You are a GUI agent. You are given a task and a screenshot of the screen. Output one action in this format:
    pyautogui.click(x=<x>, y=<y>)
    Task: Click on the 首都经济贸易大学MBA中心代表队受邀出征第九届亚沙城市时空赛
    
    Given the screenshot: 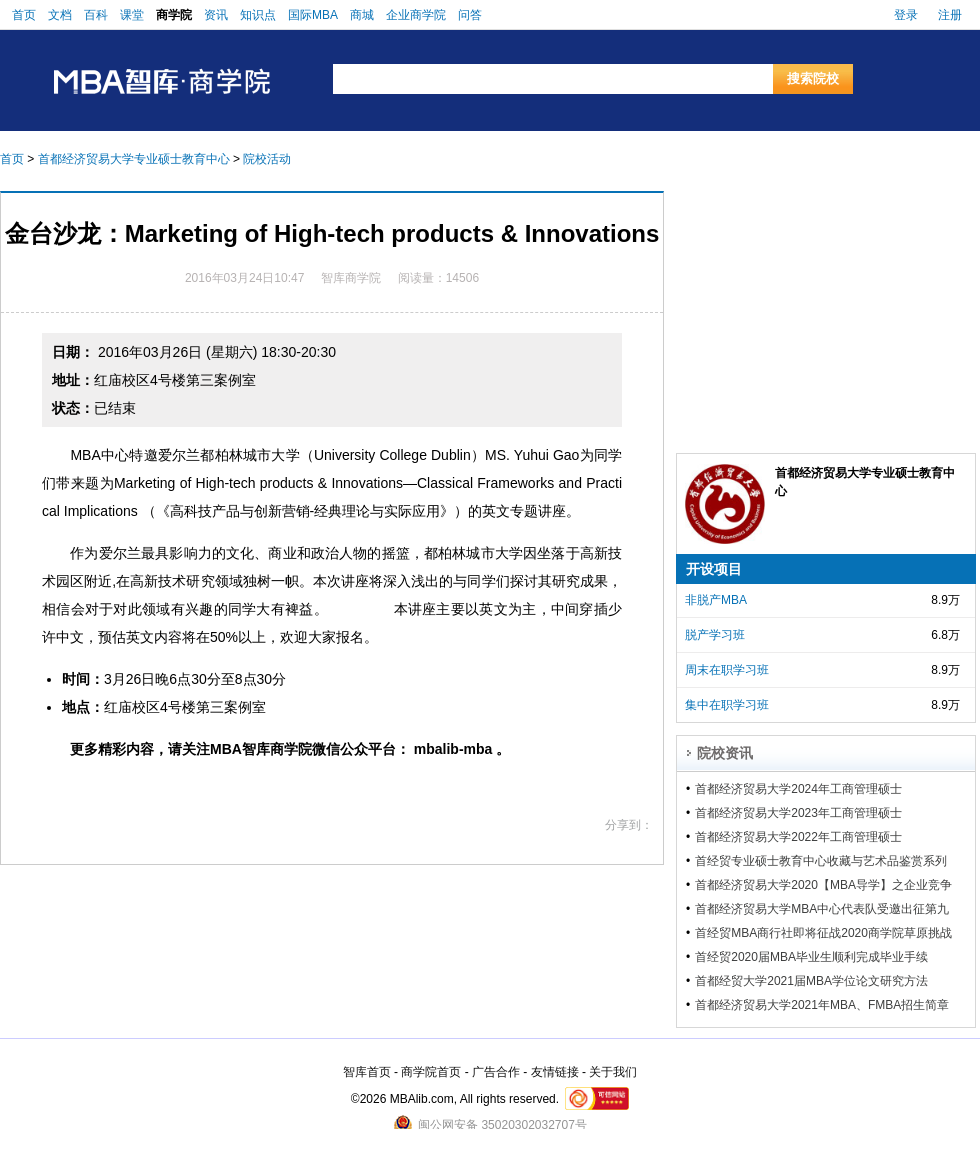 What is the action you would take?
    pyautogui.click(x=822, y=909)
    